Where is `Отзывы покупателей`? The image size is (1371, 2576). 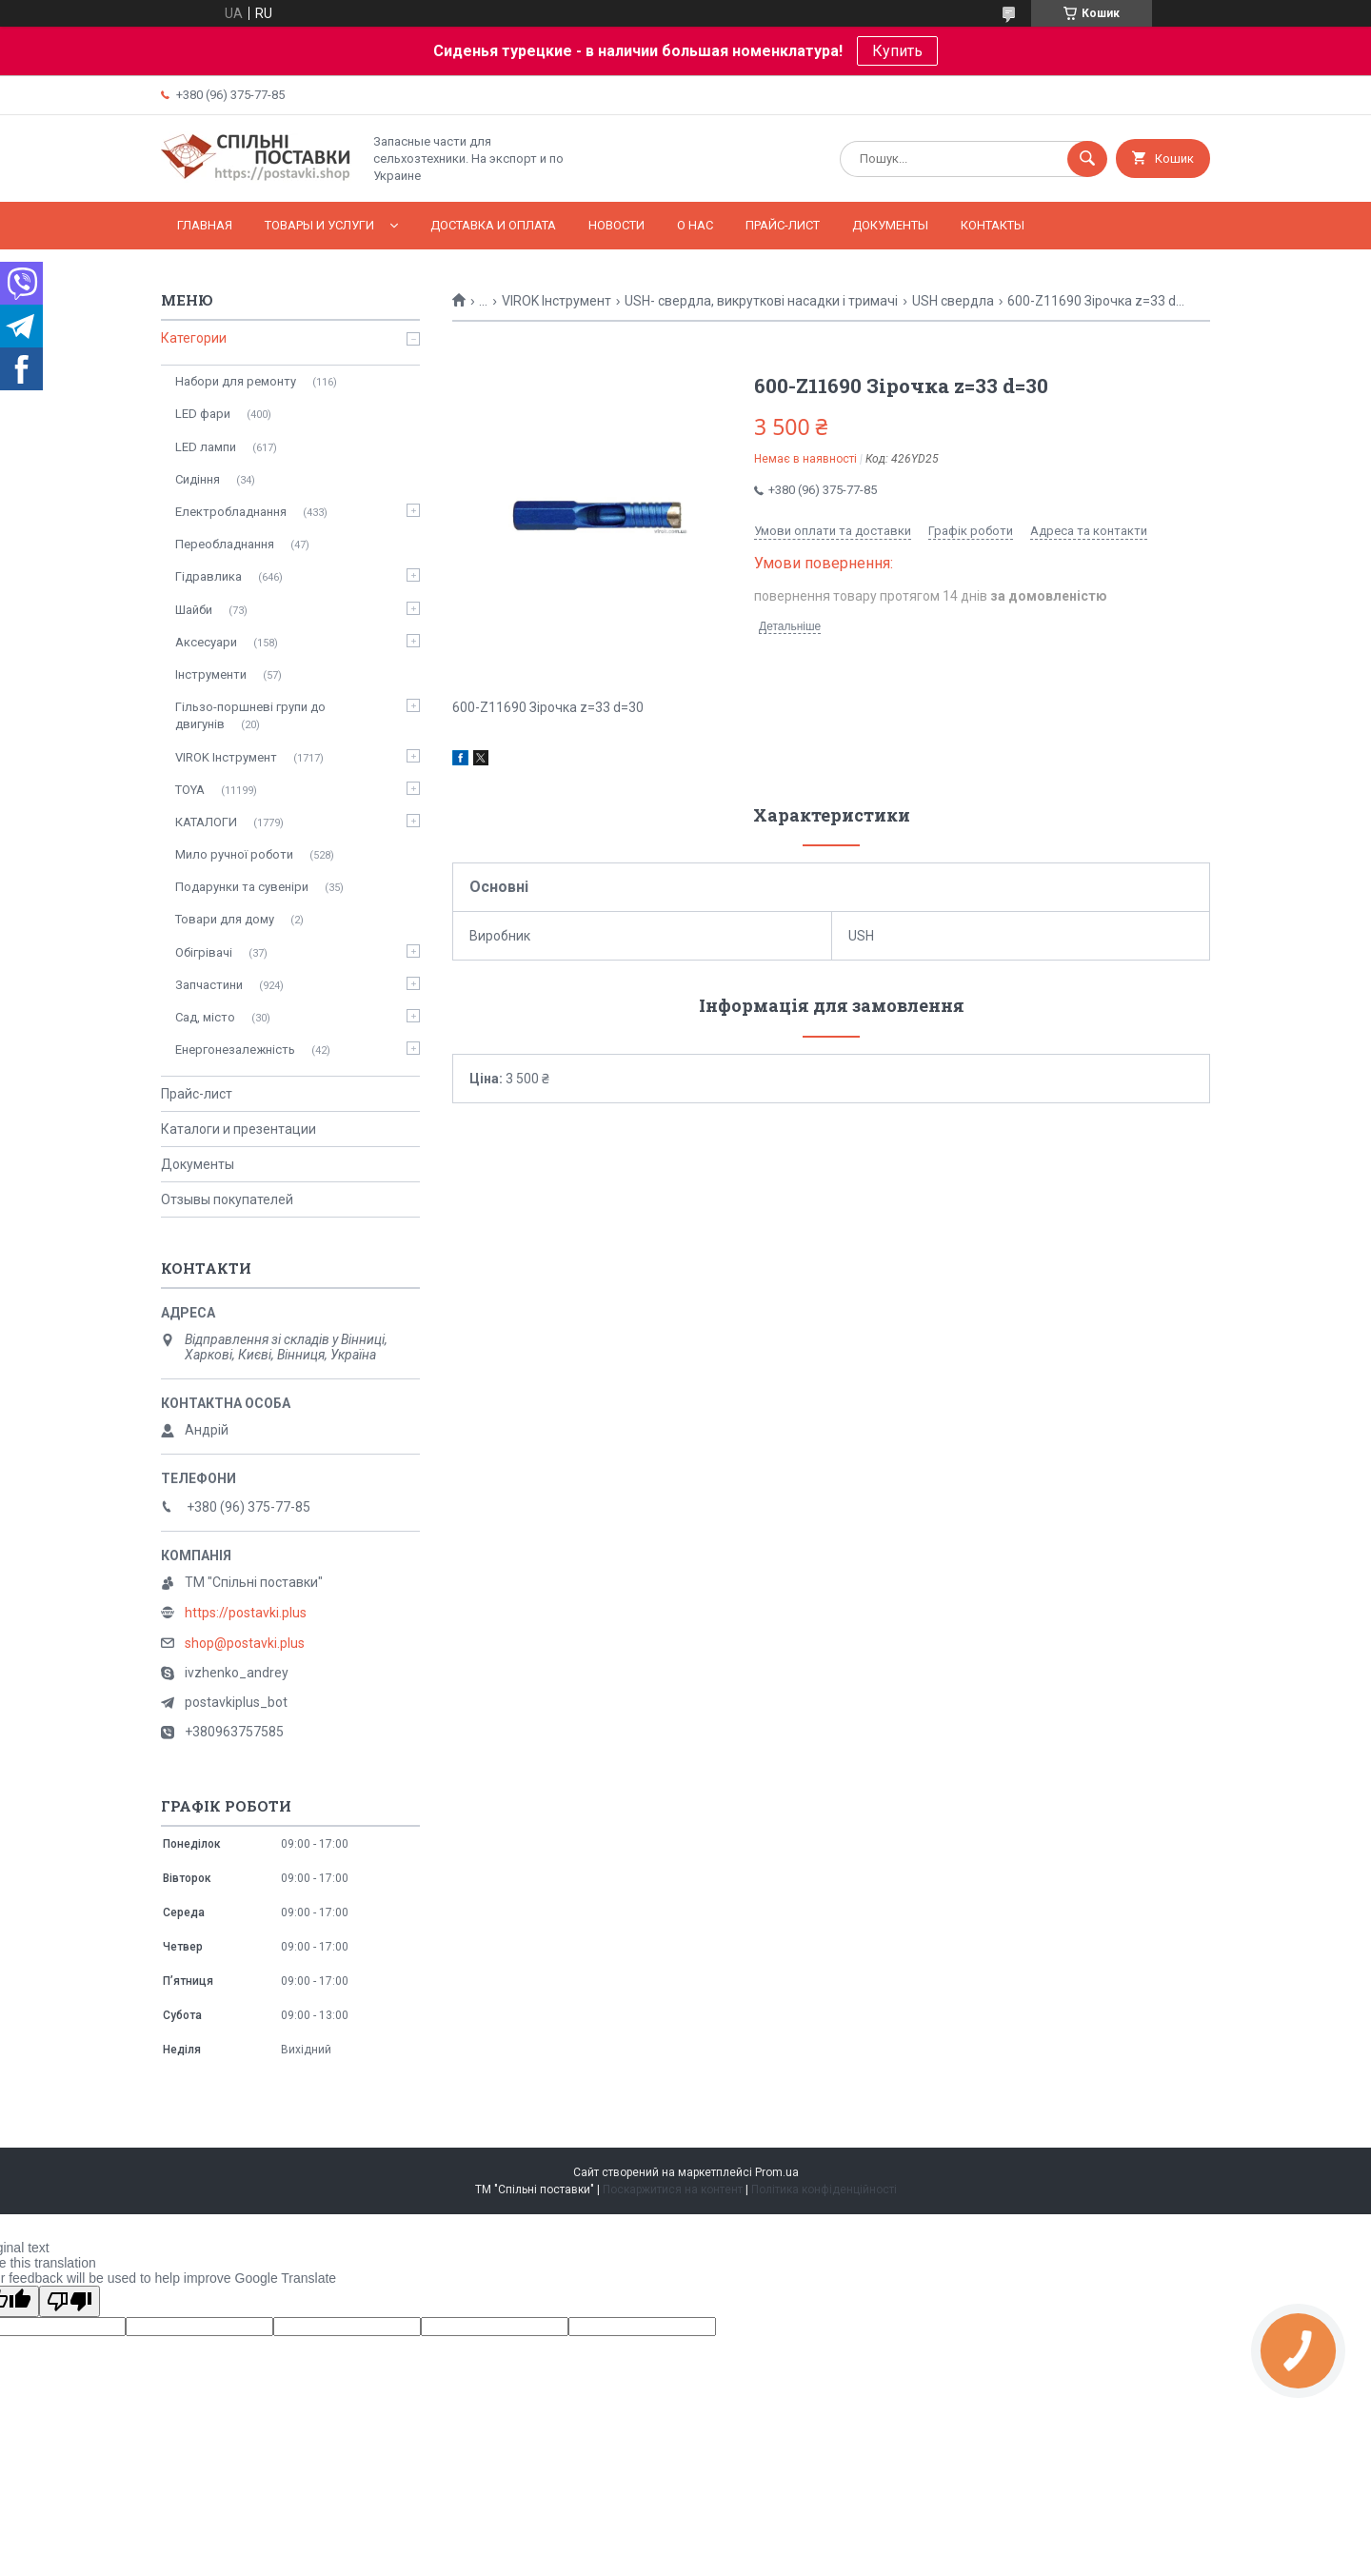
Отзывы покупателей is located at coordinates (227, 1199).